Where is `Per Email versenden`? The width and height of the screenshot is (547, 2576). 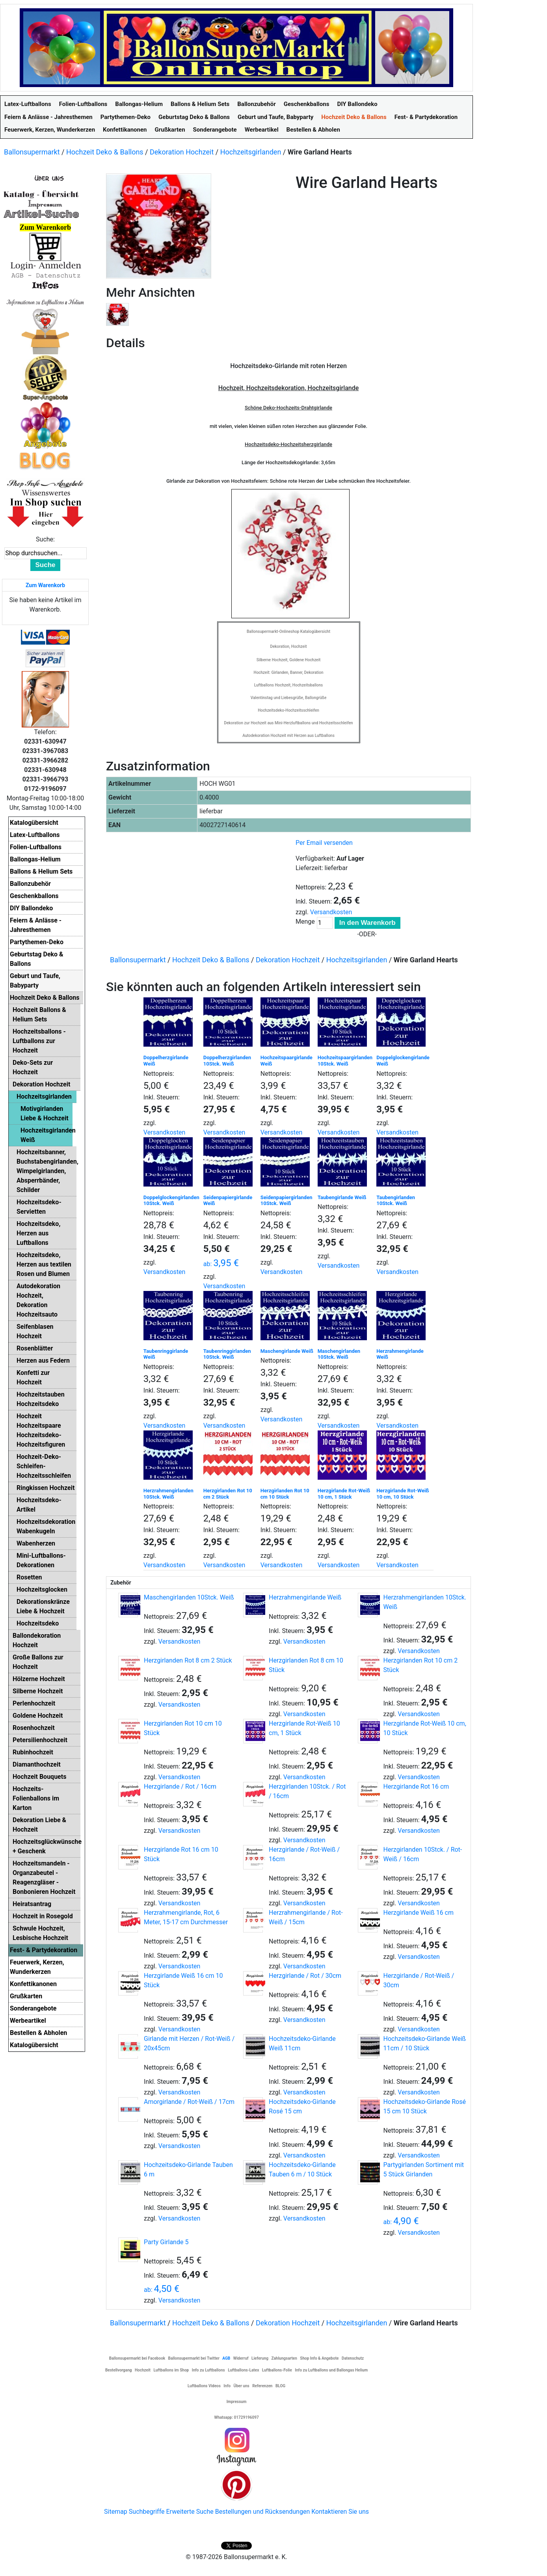
Per Email versenden is located at coordinates (324, 842).